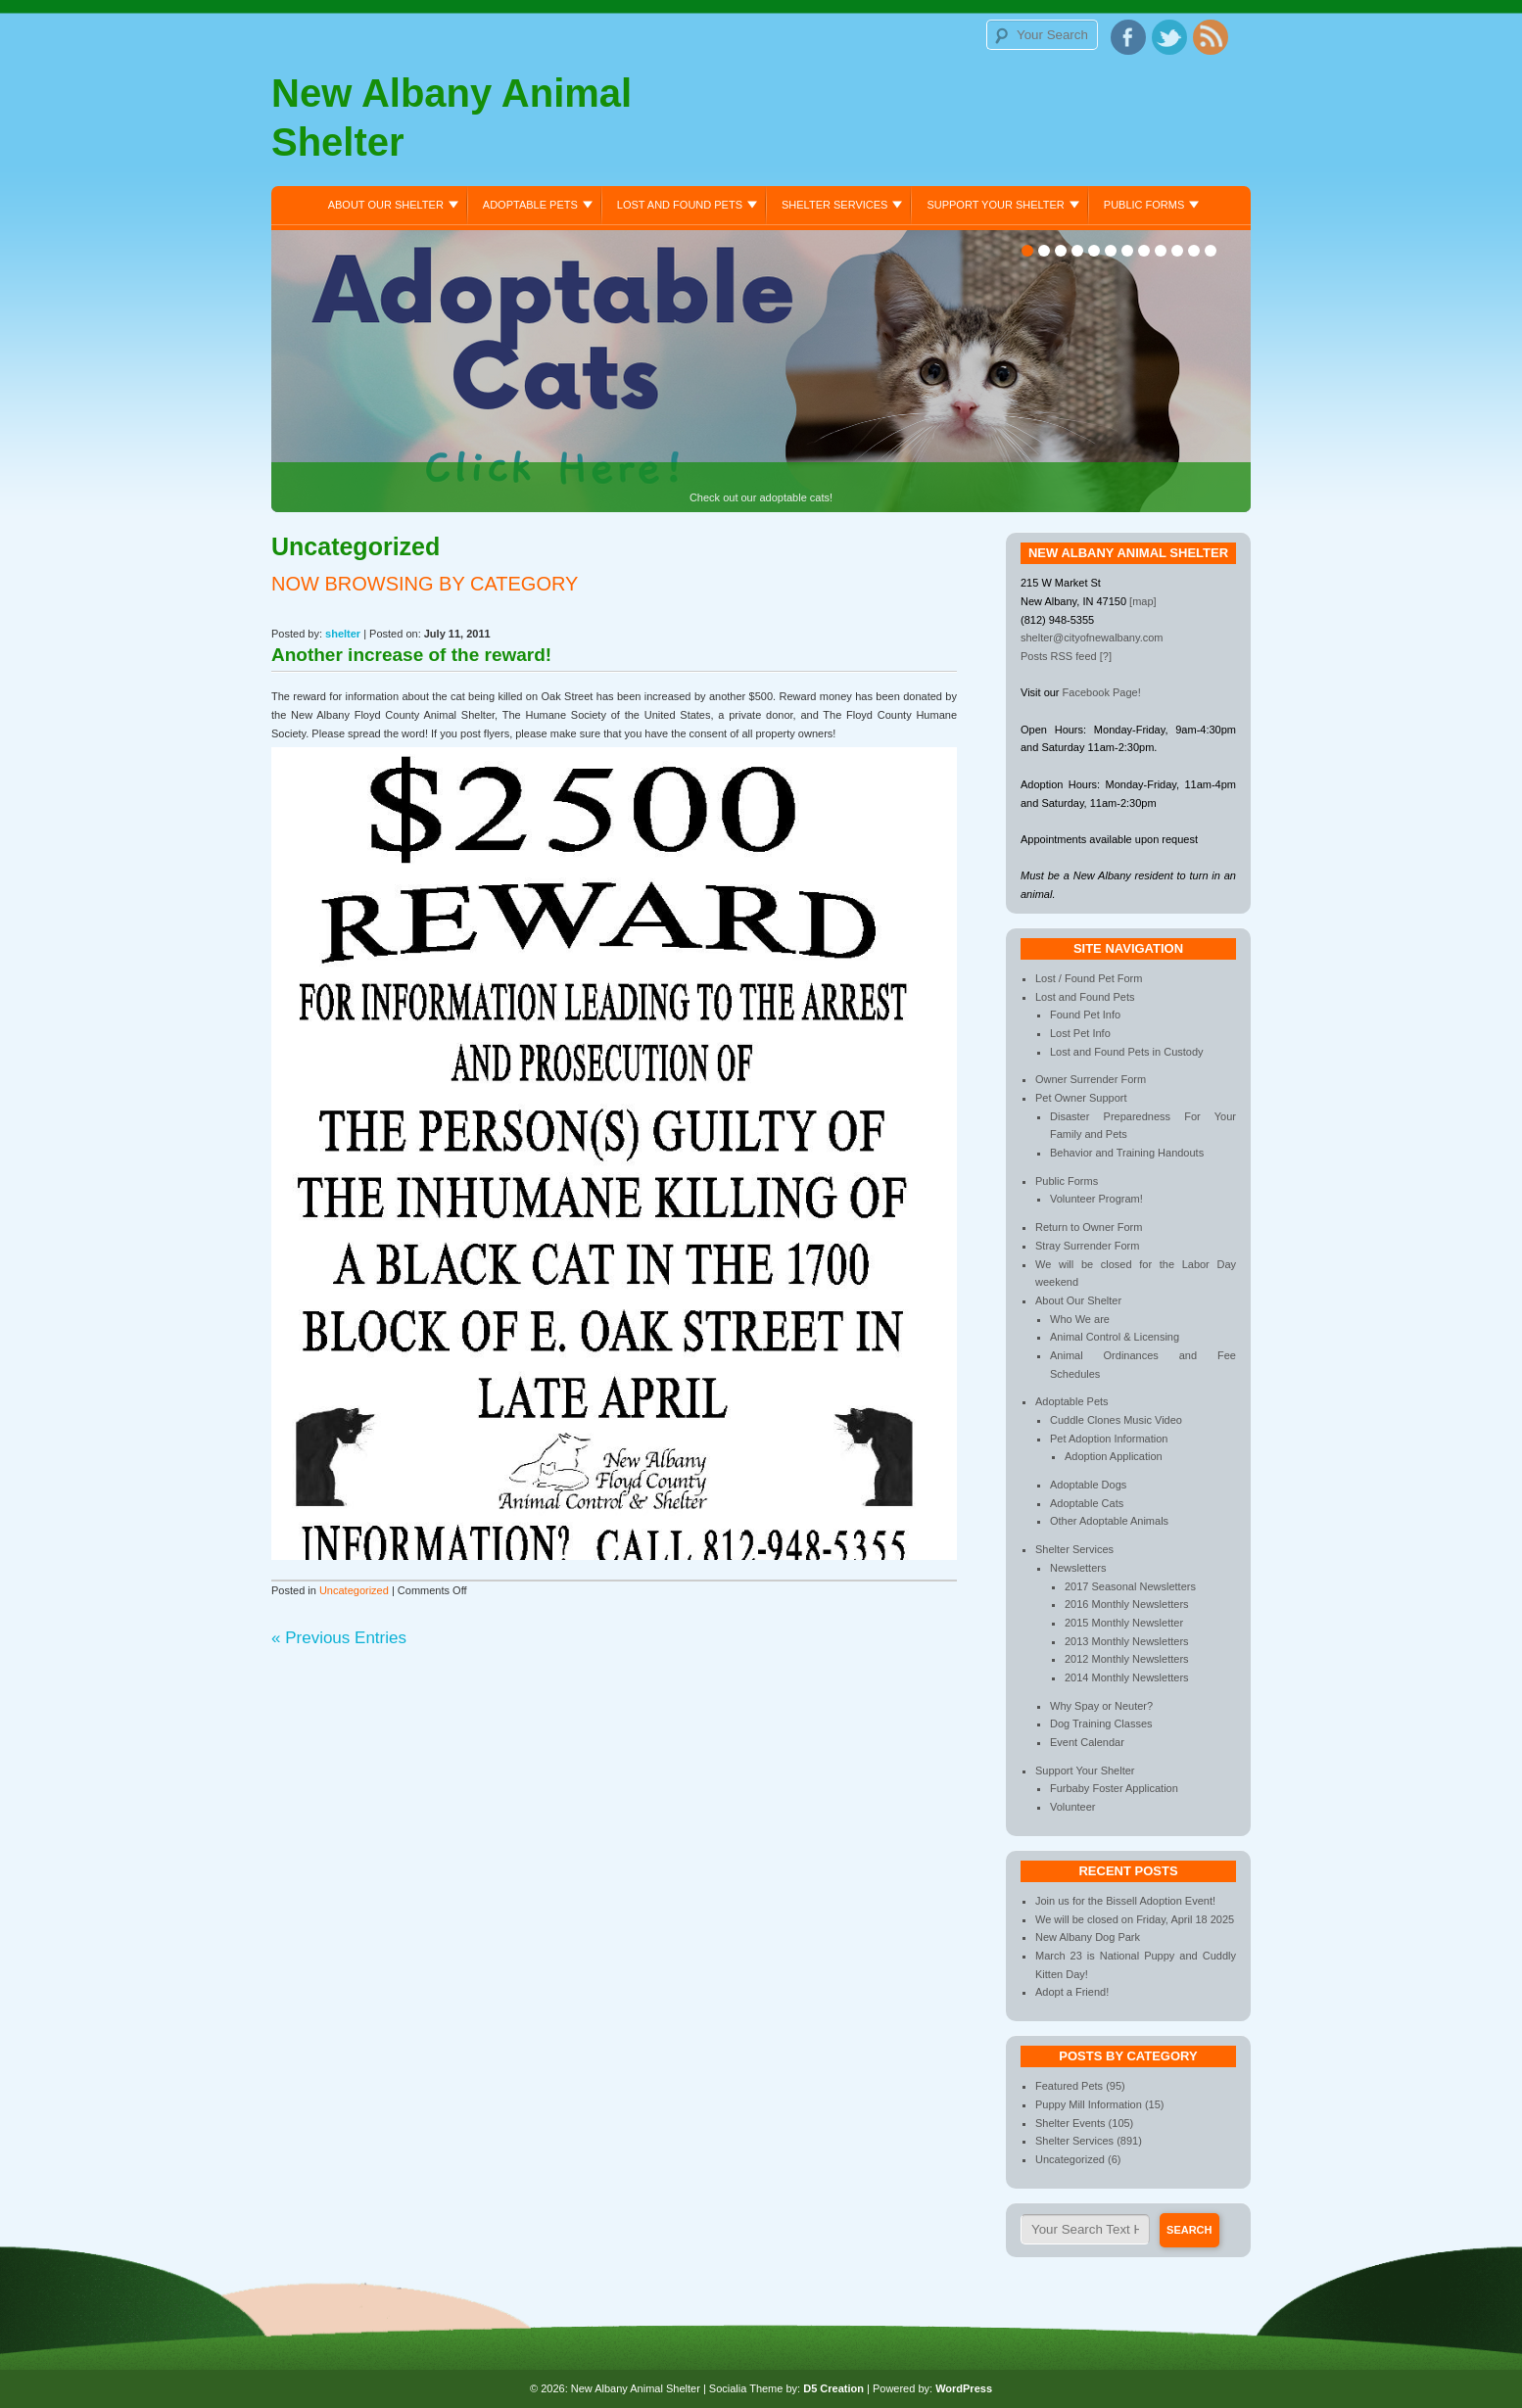 The width and height of the screenshot is (1522, 2408). What do you see at coordinates (1134, 1919) in the screenshot?
I see `We will be closed on Friday, April 18 2025` at bounding box center [1134, 1919].